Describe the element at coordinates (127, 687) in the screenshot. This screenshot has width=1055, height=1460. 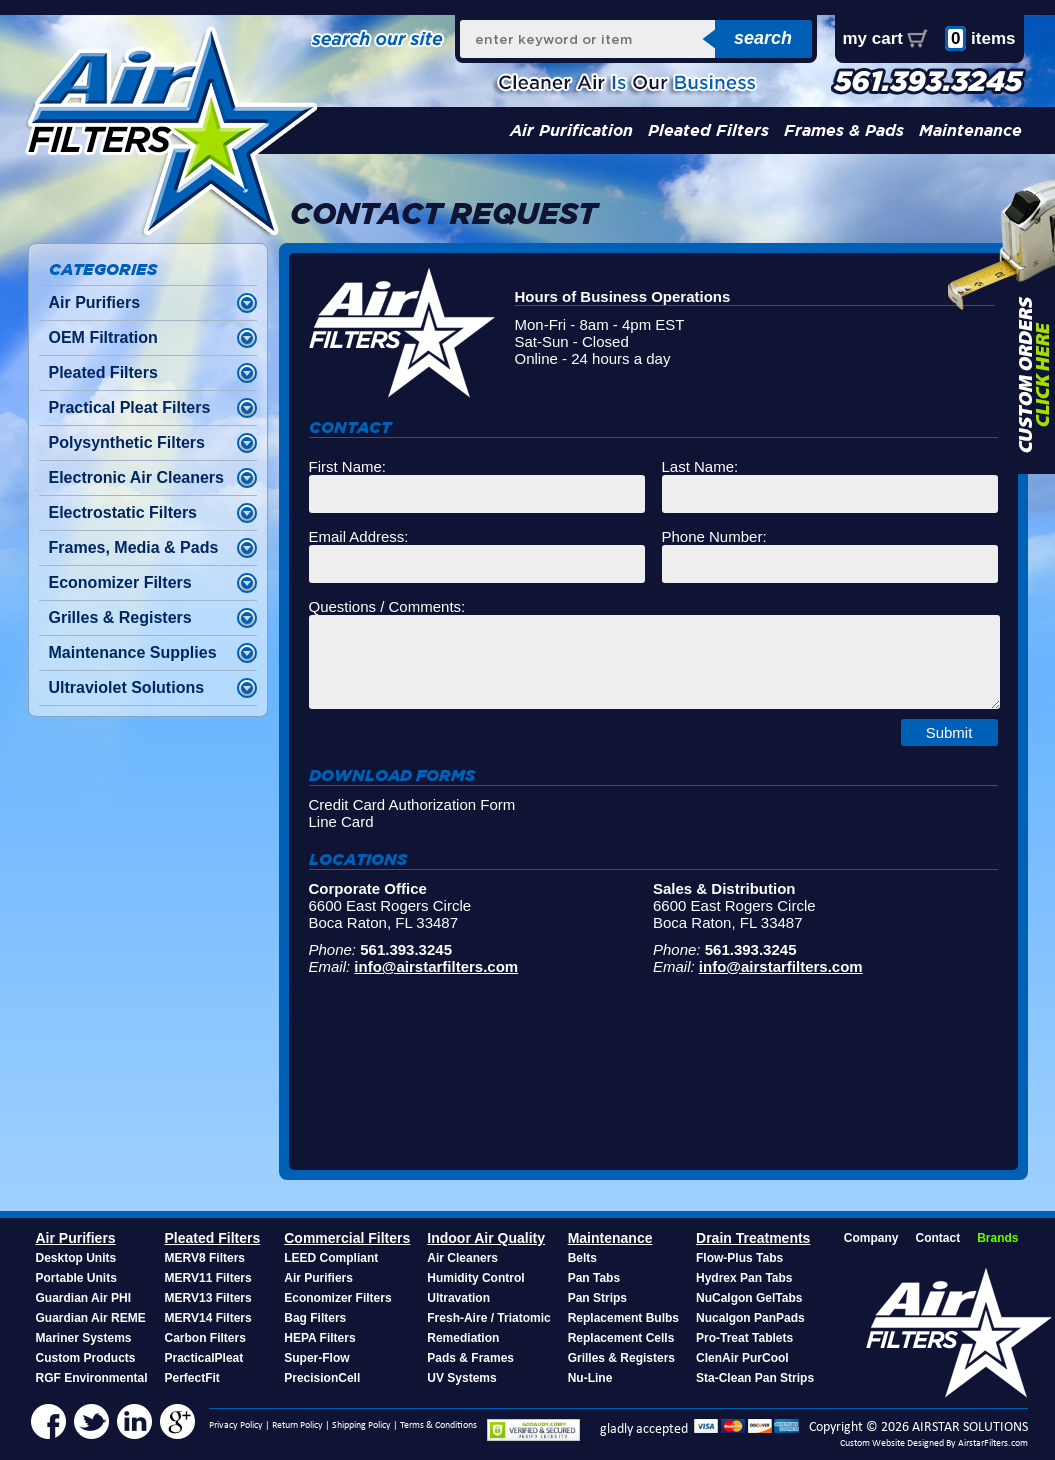
I see `Ultraviolet Solutions` at that location.